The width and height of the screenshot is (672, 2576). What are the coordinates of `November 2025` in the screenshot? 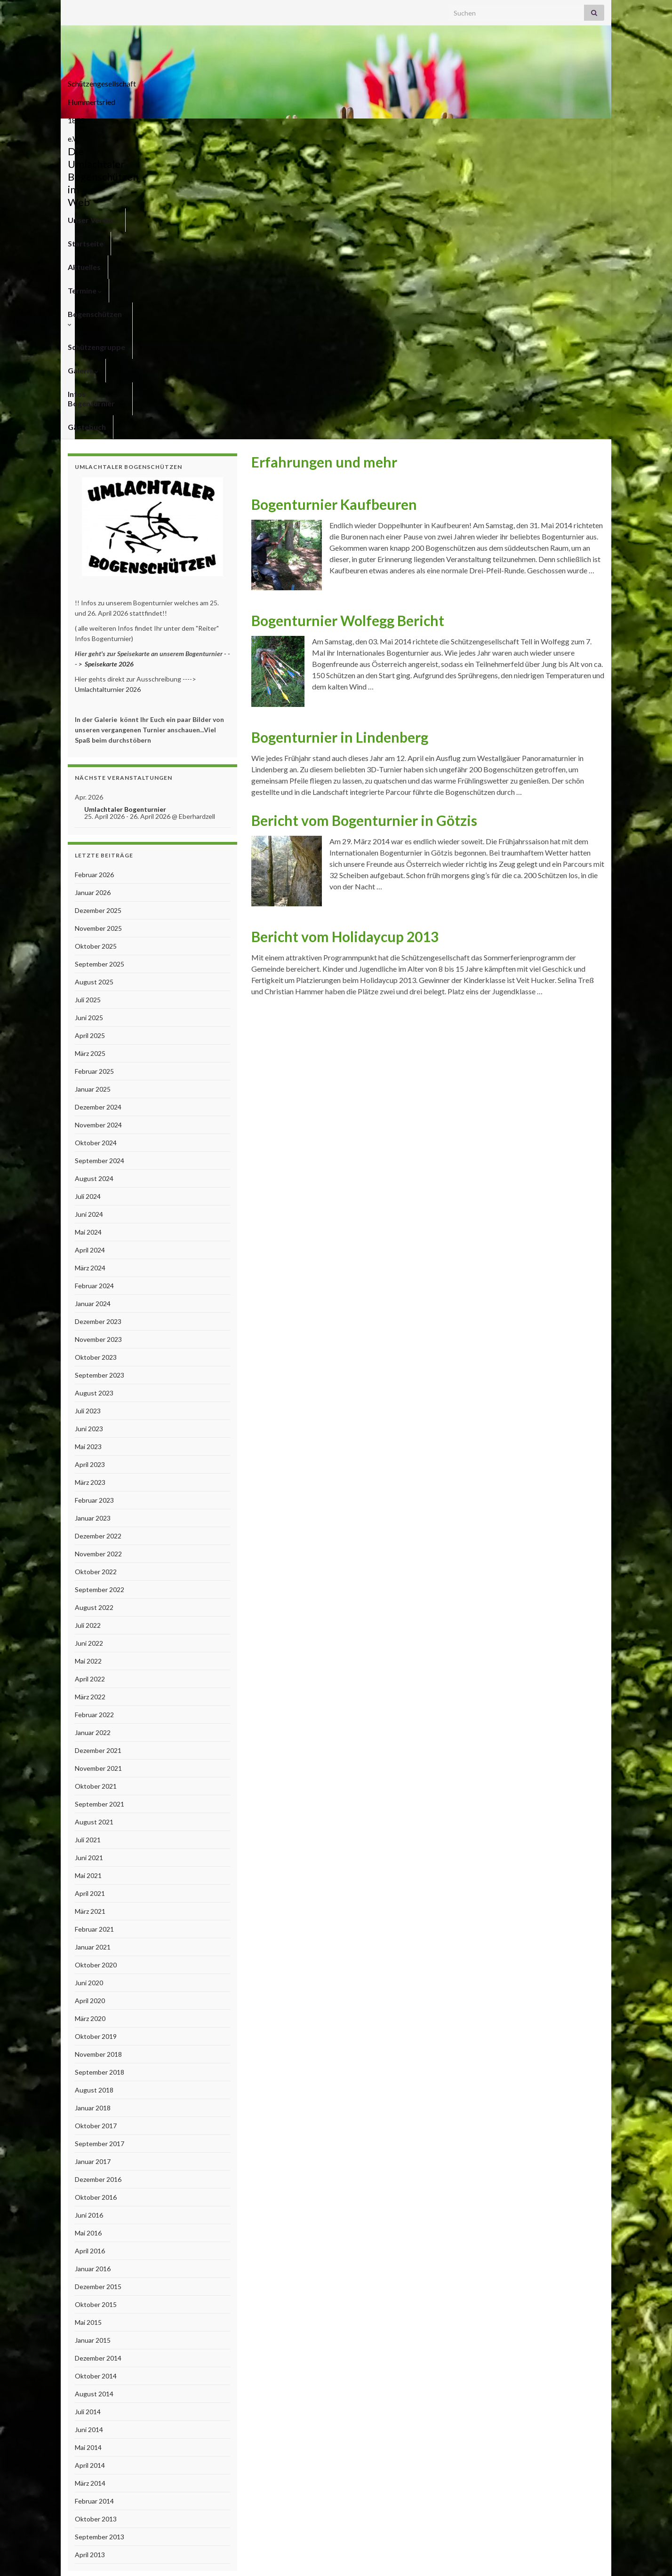 It's located at (98, 631).